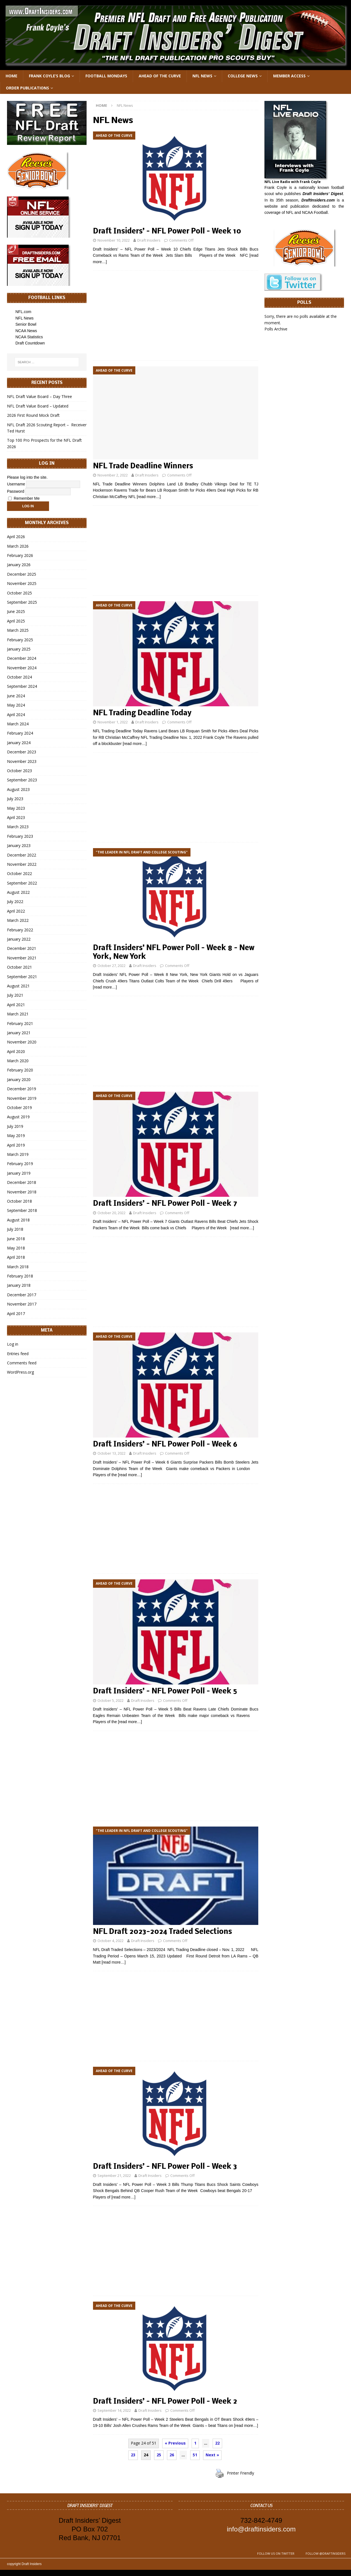 This screenshot has height=2576, width=351. I want to click on April 2021, so click(16, 1004).